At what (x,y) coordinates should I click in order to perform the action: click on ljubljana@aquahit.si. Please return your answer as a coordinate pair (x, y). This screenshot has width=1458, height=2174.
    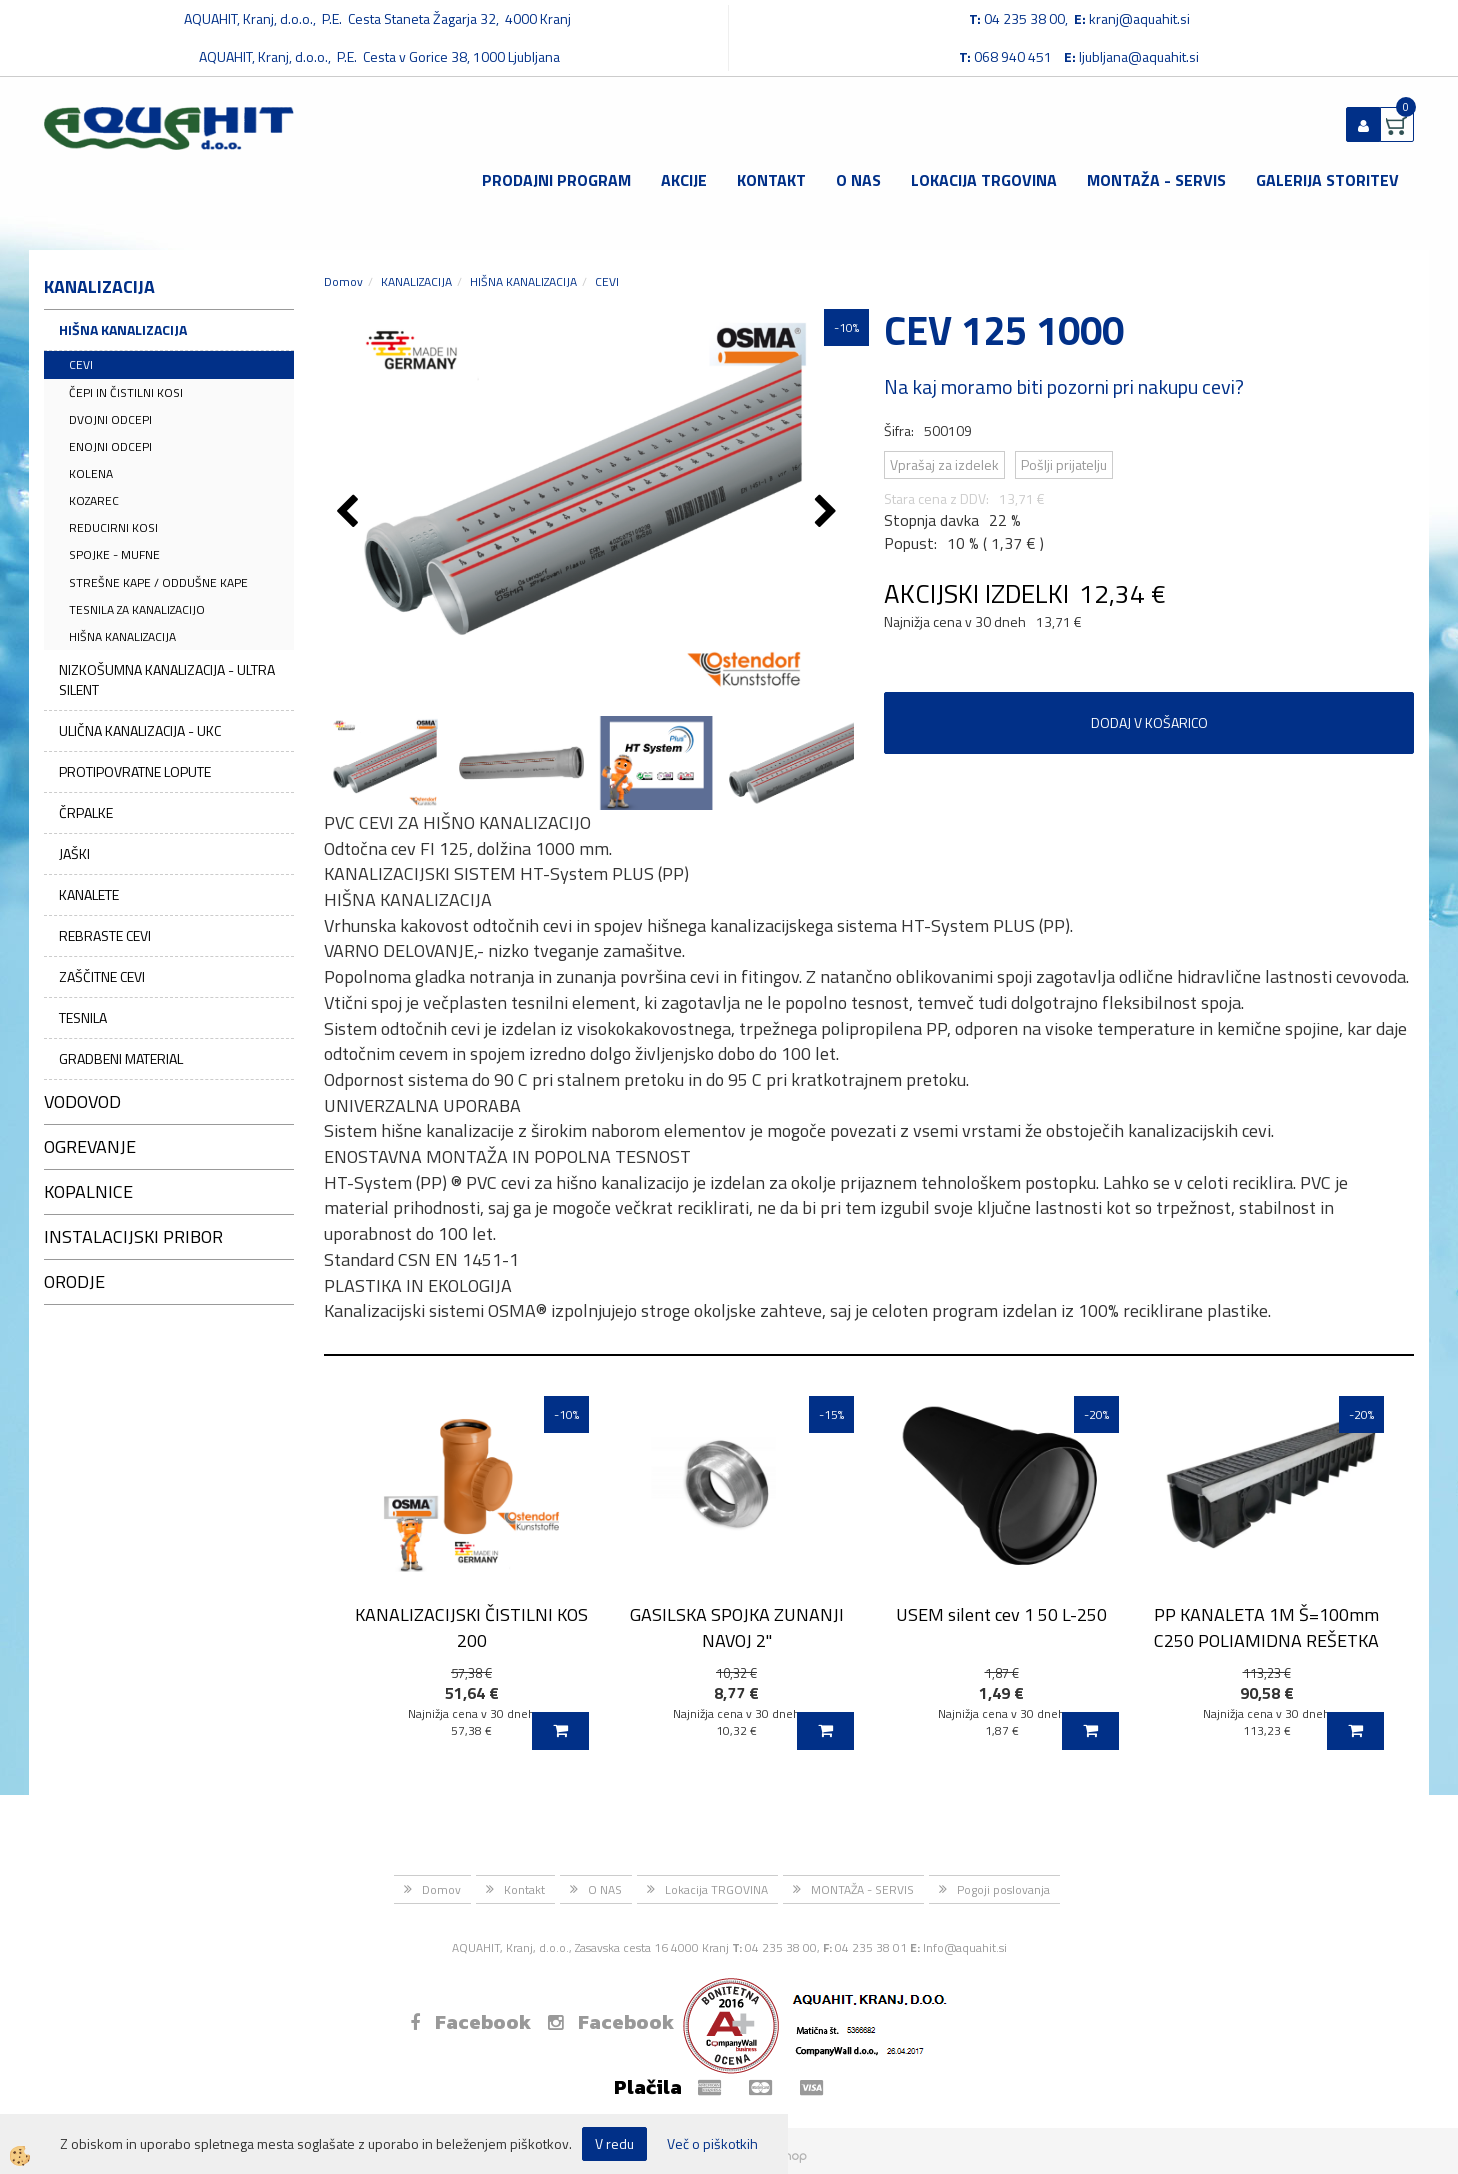
    Looking at the image, I should click on (1139, 56).